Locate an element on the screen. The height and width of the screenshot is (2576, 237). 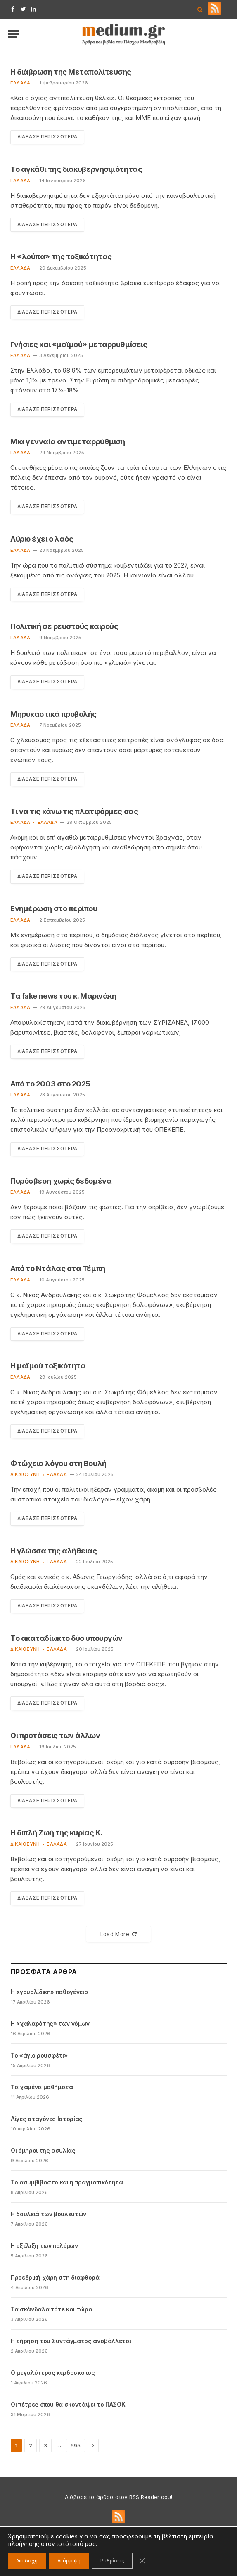
Γνήσιες και «μαϊμού» μεταρρυθμίσεις is located at coordinates (78, 344).